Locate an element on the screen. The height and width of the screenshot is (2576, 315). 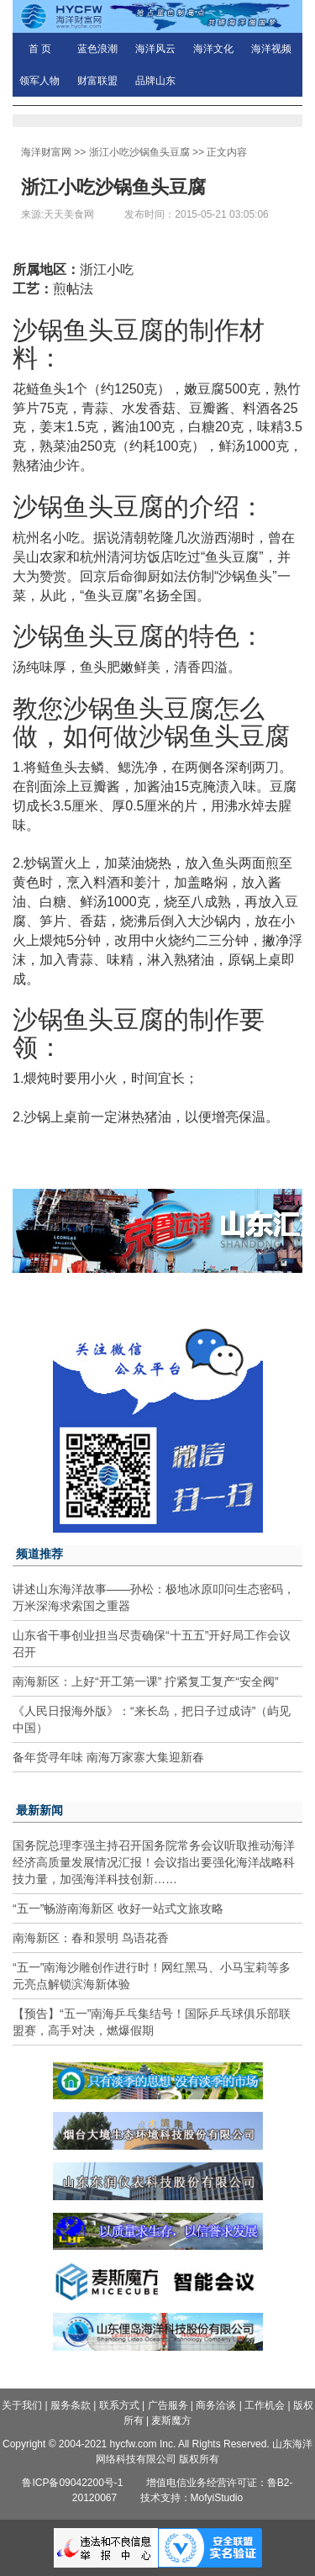
浙江小吃沙锅鱼头豆腐 is located at coordinates (139, 152).